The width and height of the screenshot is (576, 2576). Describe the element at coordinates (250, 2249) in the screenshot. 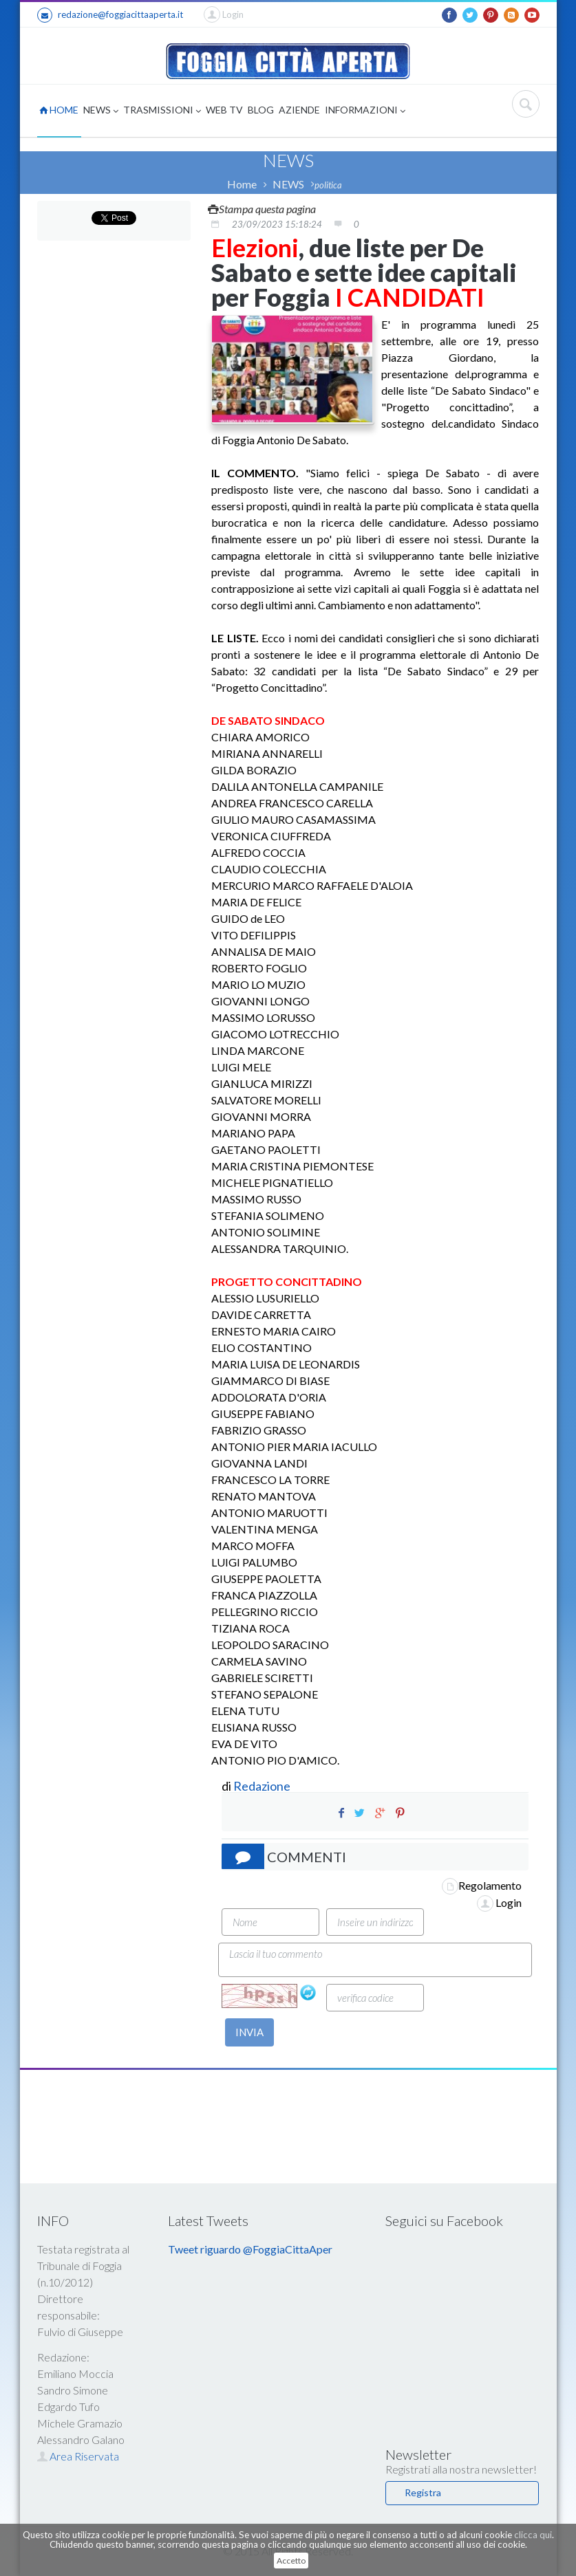

I see `Tweet riguardo @FoggiaCittaAper` at that location.